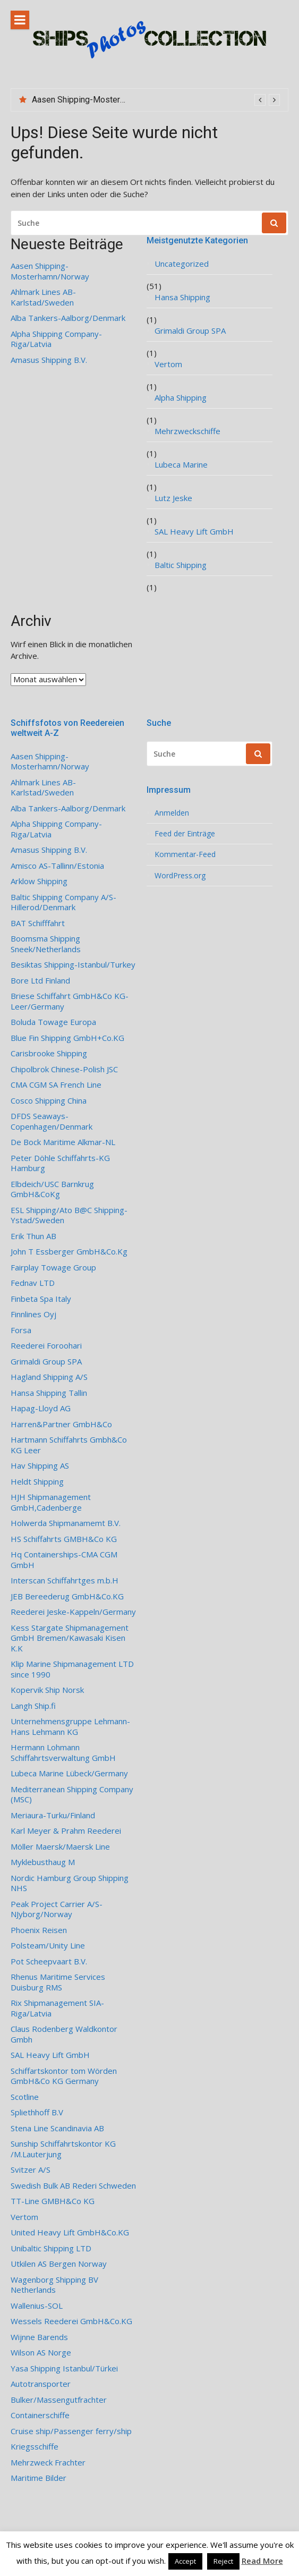 The image size is (299, 2576). I want to click on Langh Ship.fi, so click(33, 1706).